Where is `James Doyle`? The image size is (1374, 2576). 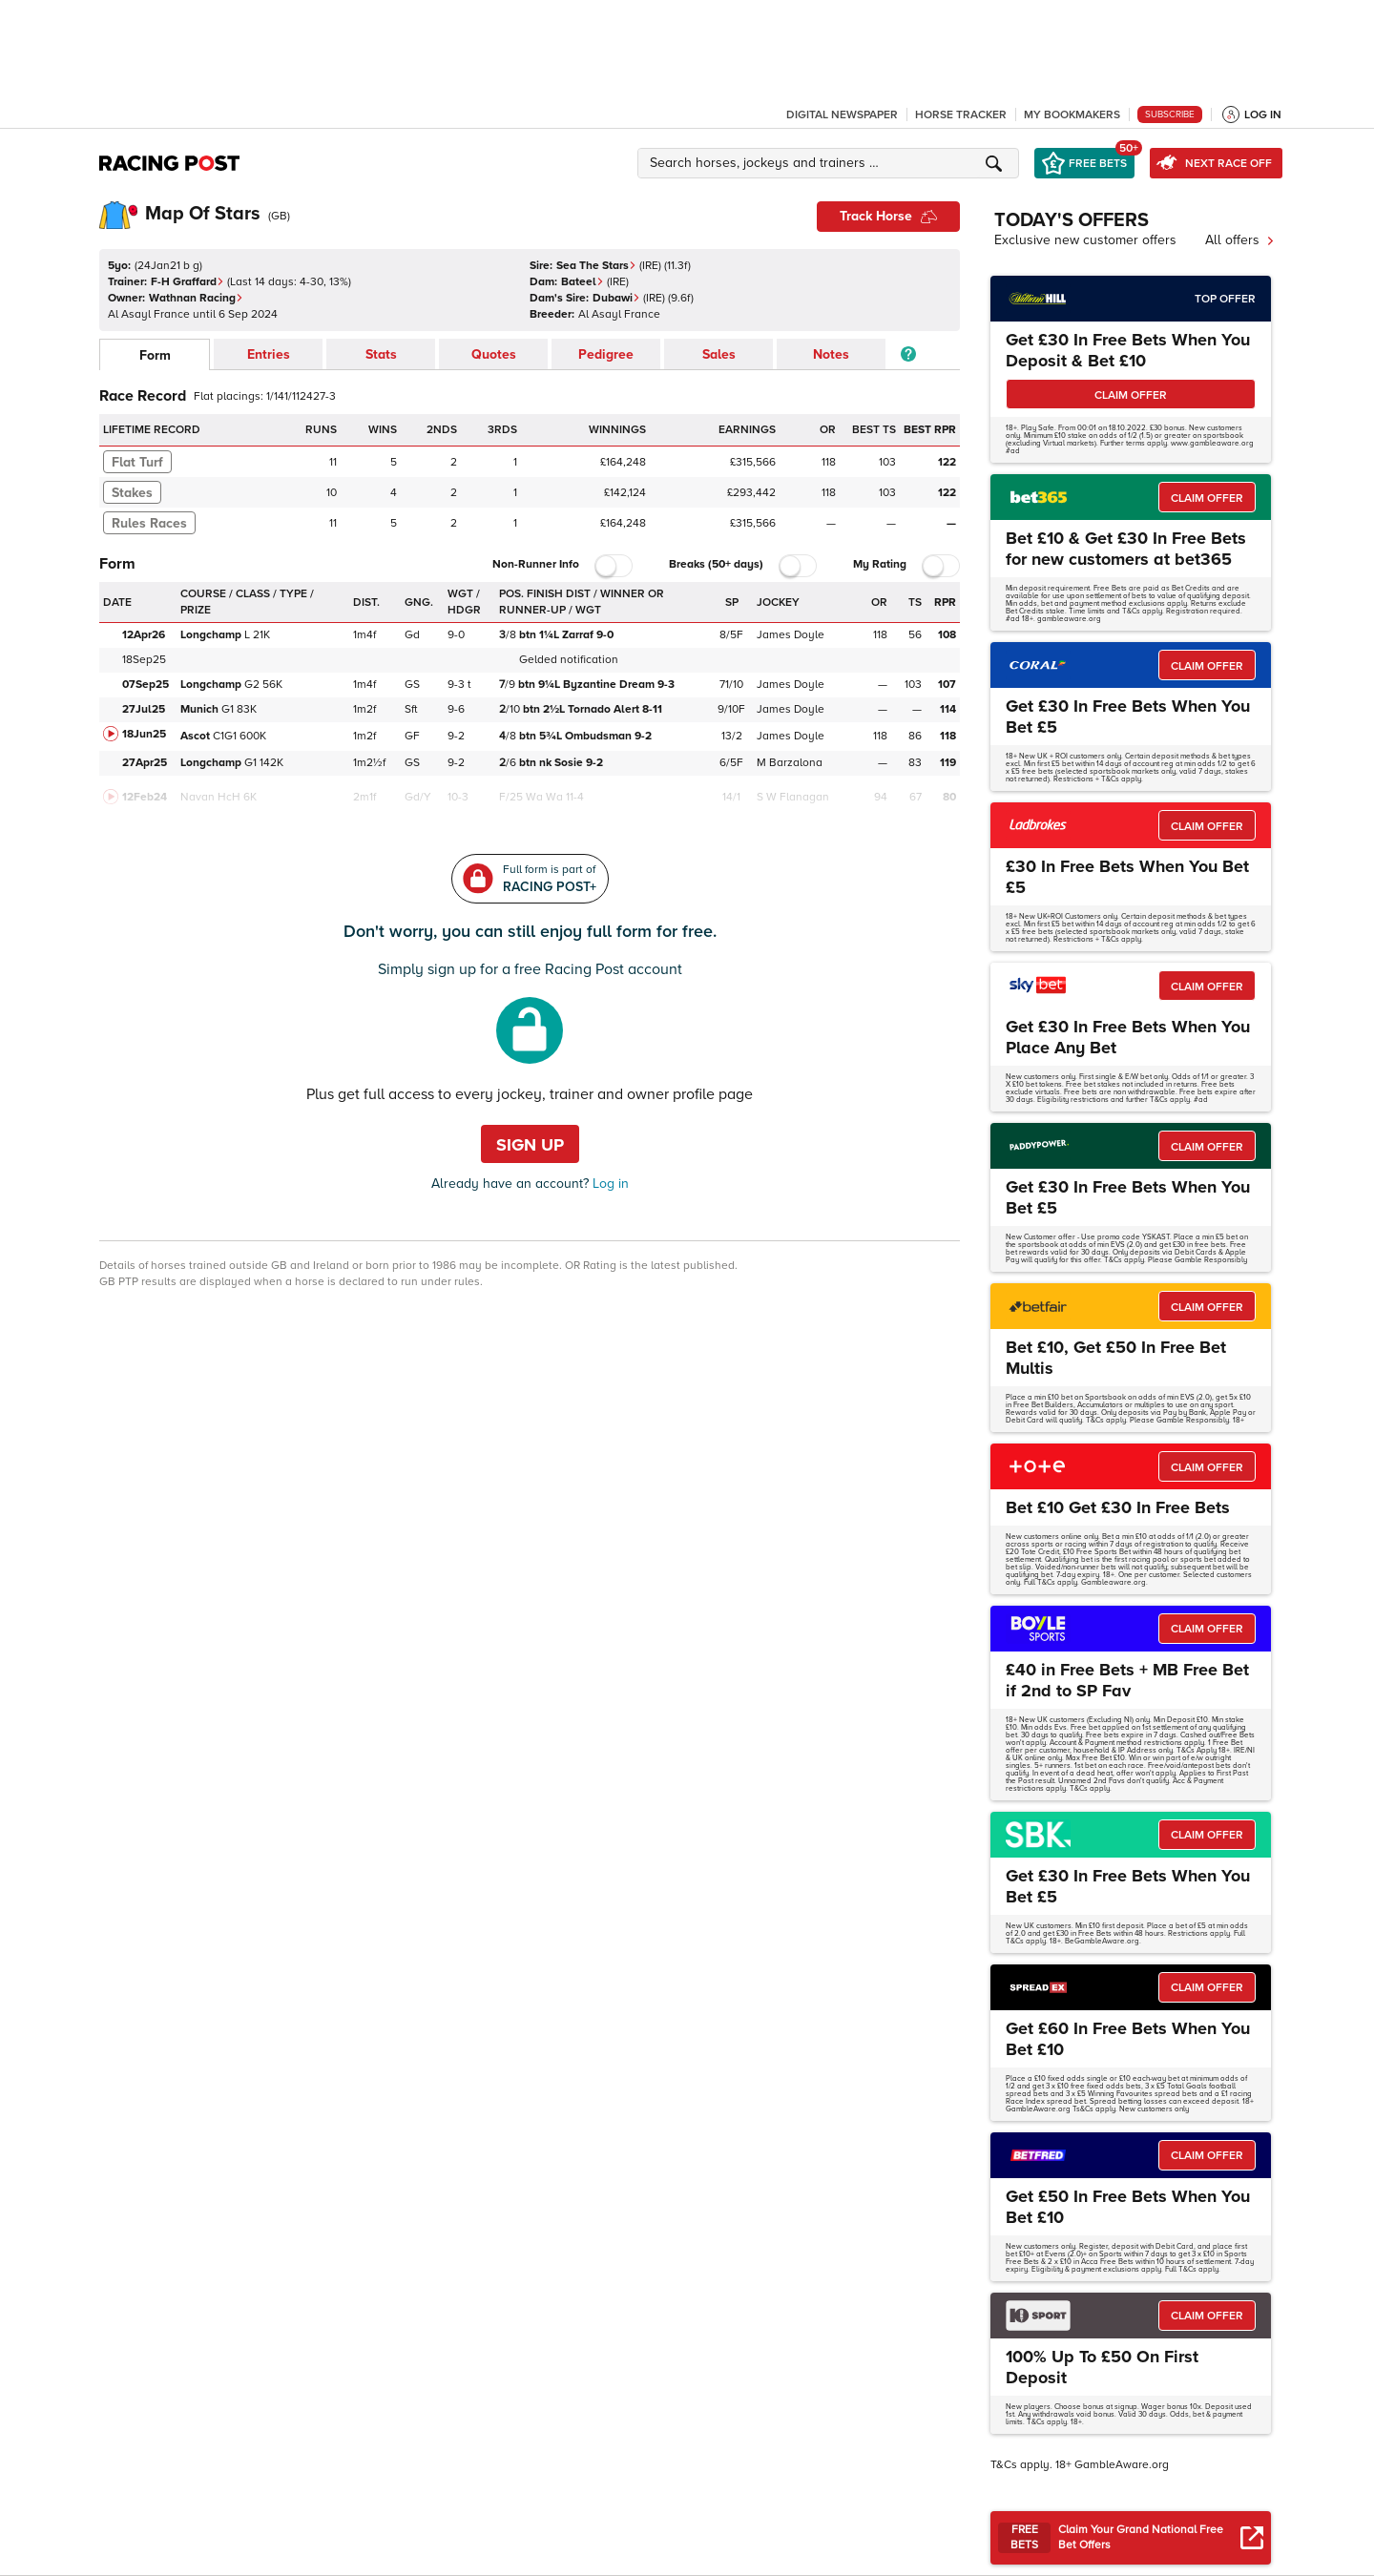 James Doyle is located at coordinates (790, 635).